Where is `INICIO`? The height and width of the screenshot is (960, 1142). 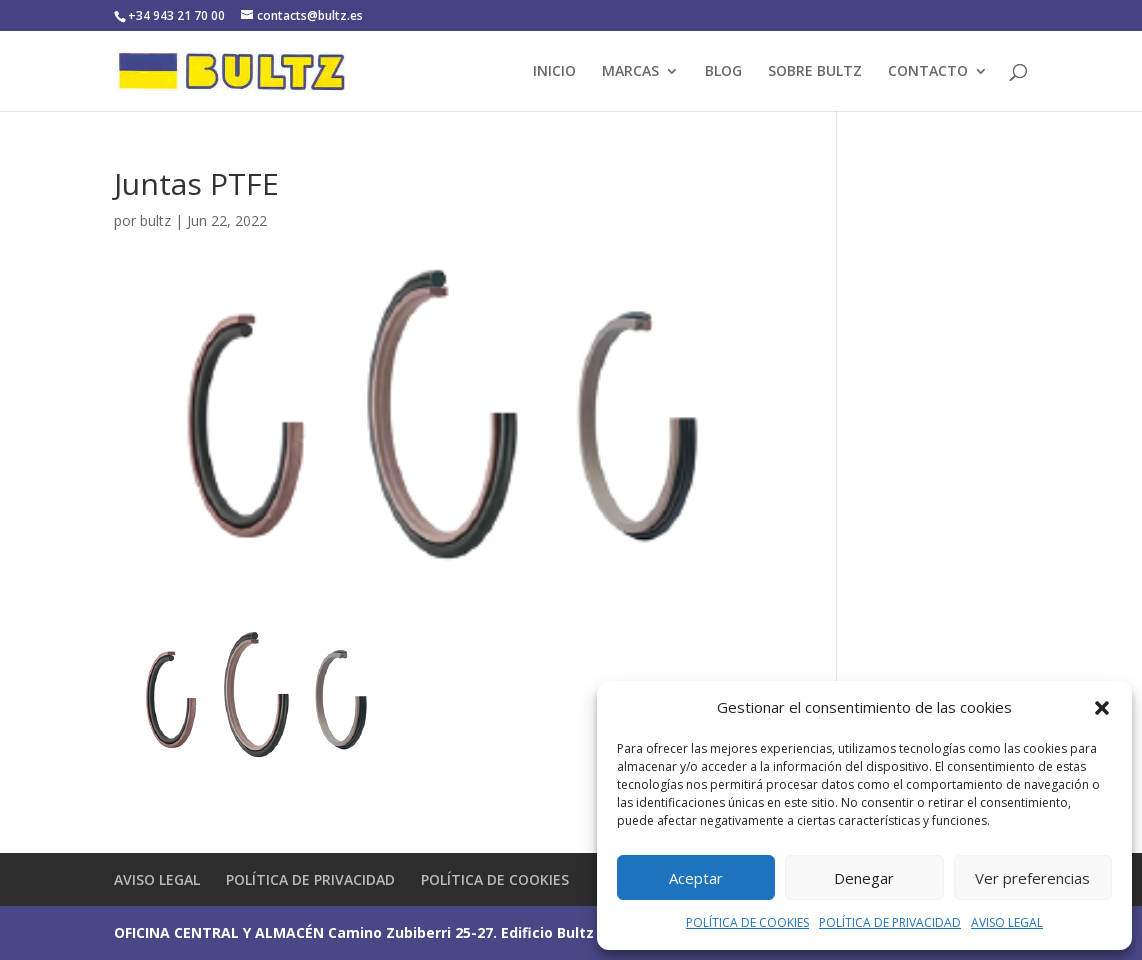
INICIO is located at coordinates (554, 72).